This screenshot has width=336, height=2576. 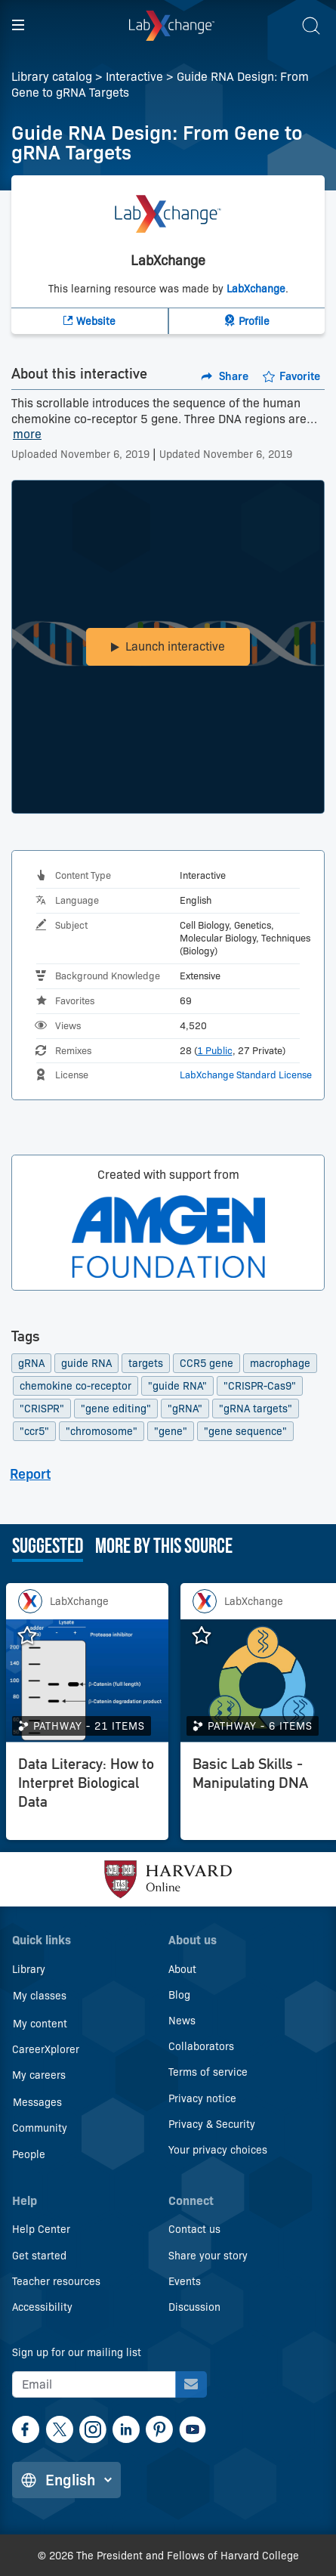 I want to click on [Add Basic Lab Skills - Manipulating DNA to favorites.], so click(x=209, y=1636).